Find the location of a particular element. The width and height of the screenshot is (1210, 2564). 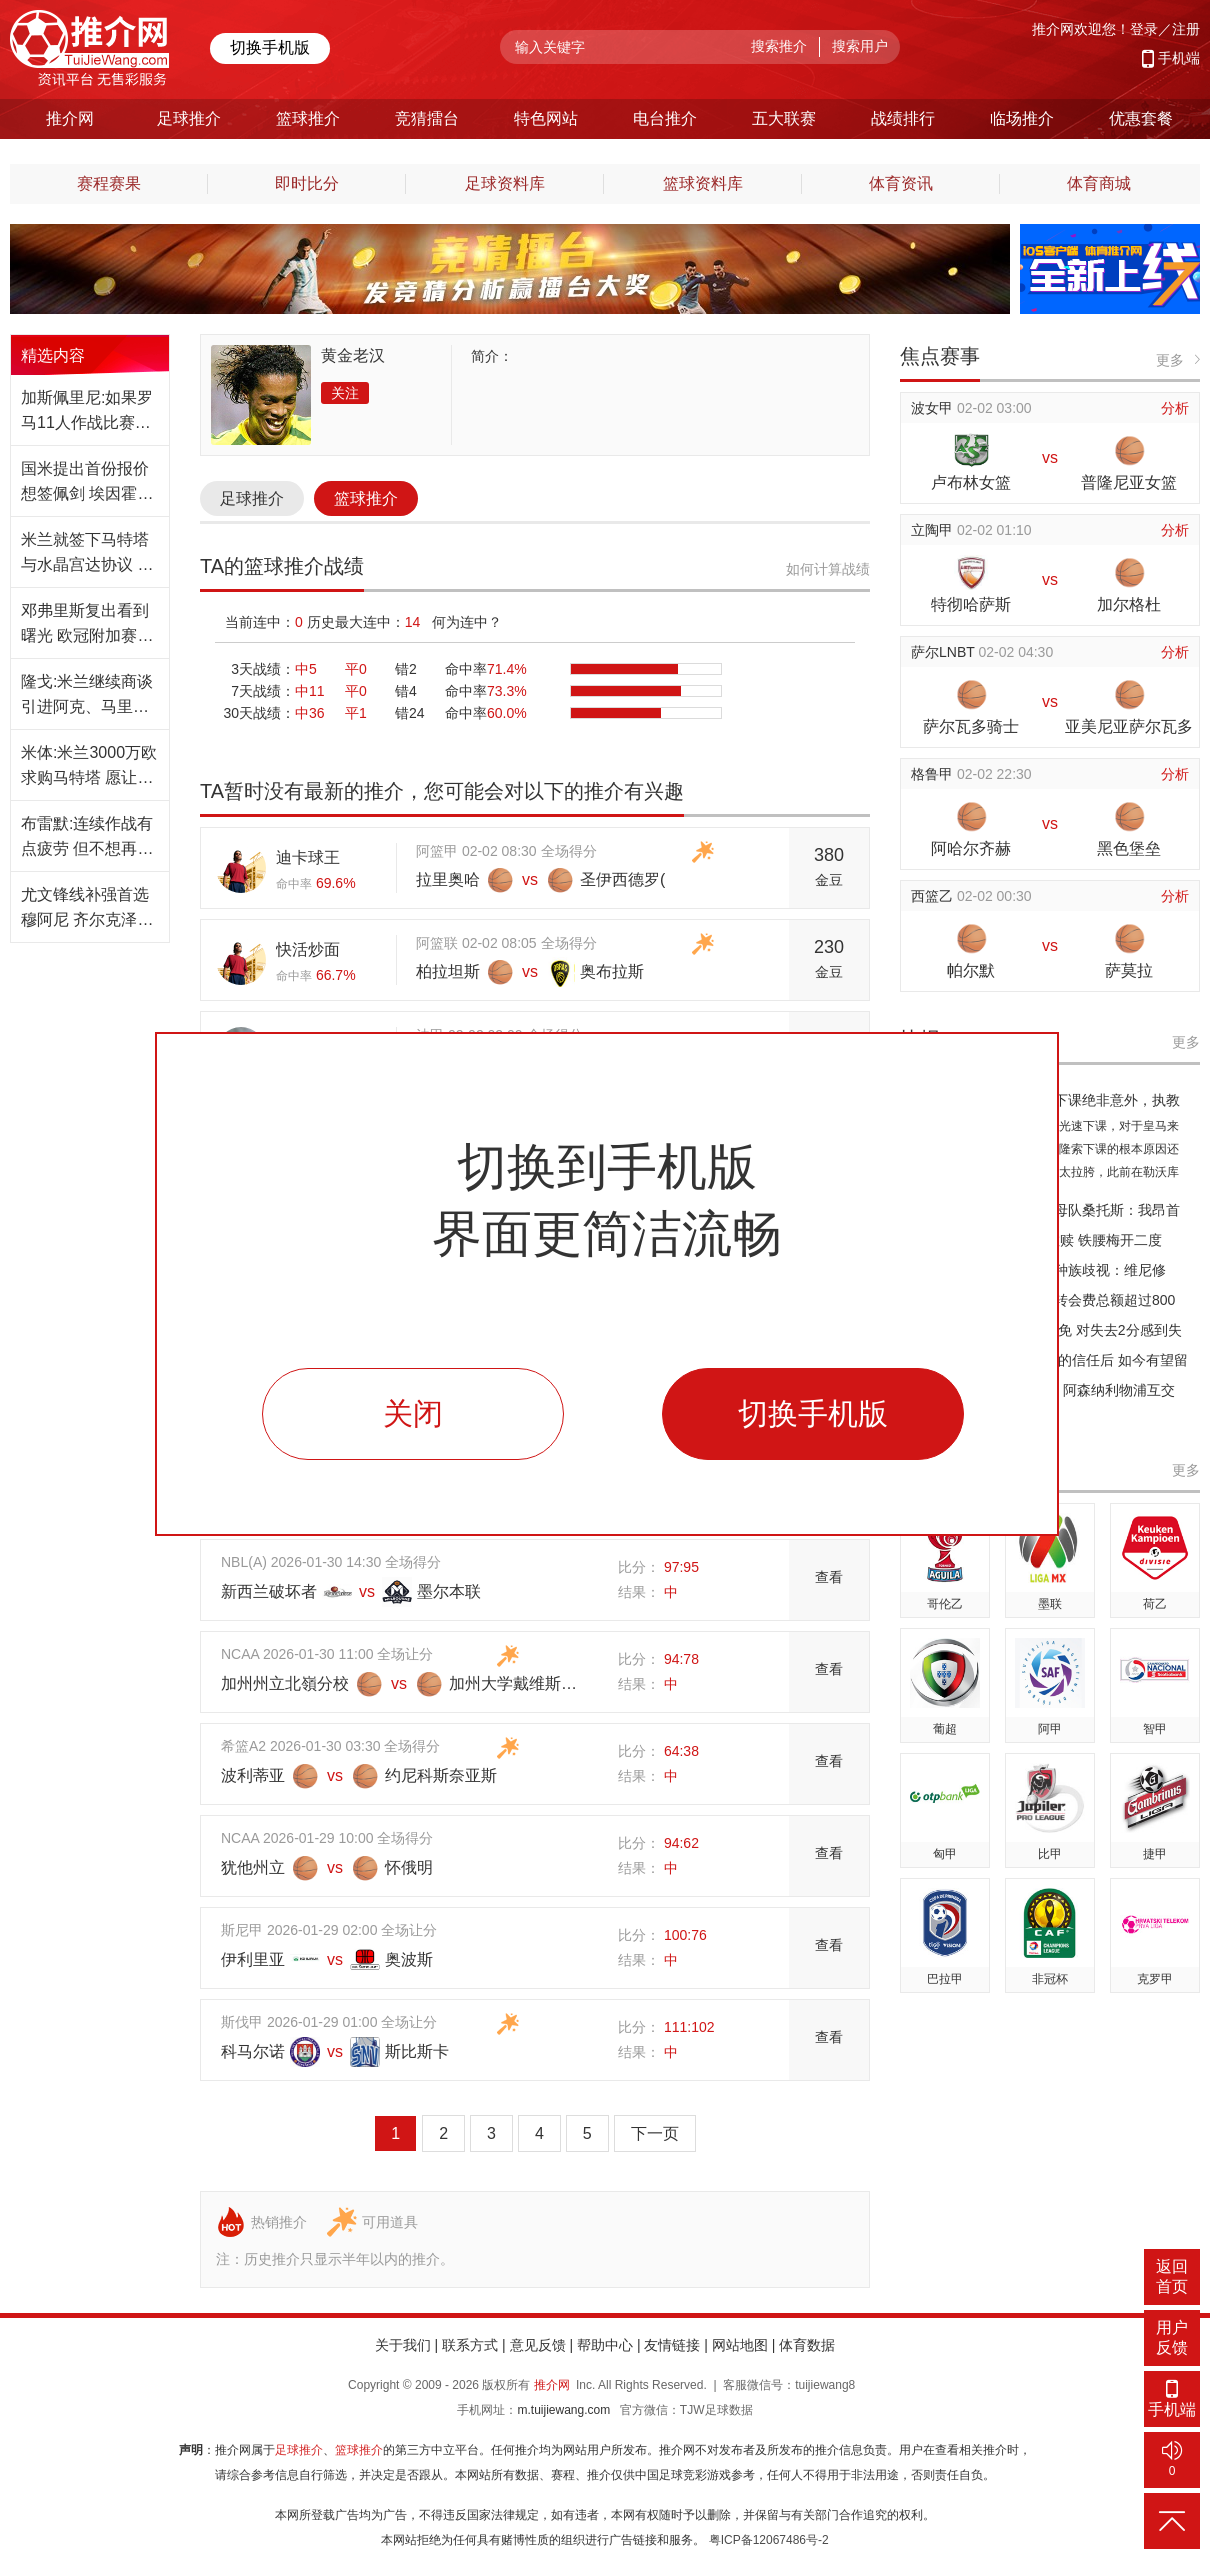

足球推介 is located at coordinates (252, 498).